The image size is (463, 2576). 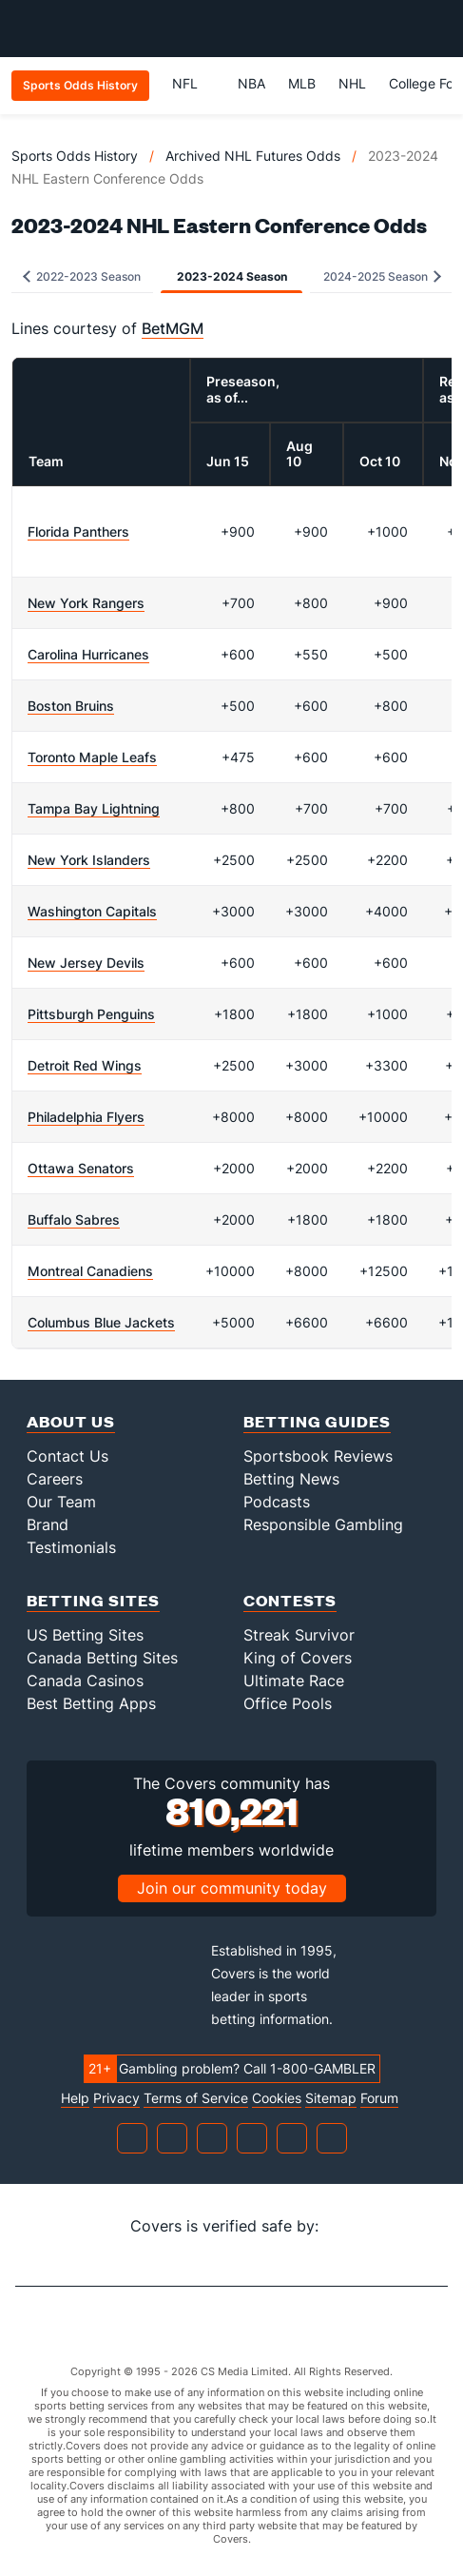 What do you see at coordinates (172, 328) in the screenshot?
I see `BetMGM` at bounding box center [172, 328].